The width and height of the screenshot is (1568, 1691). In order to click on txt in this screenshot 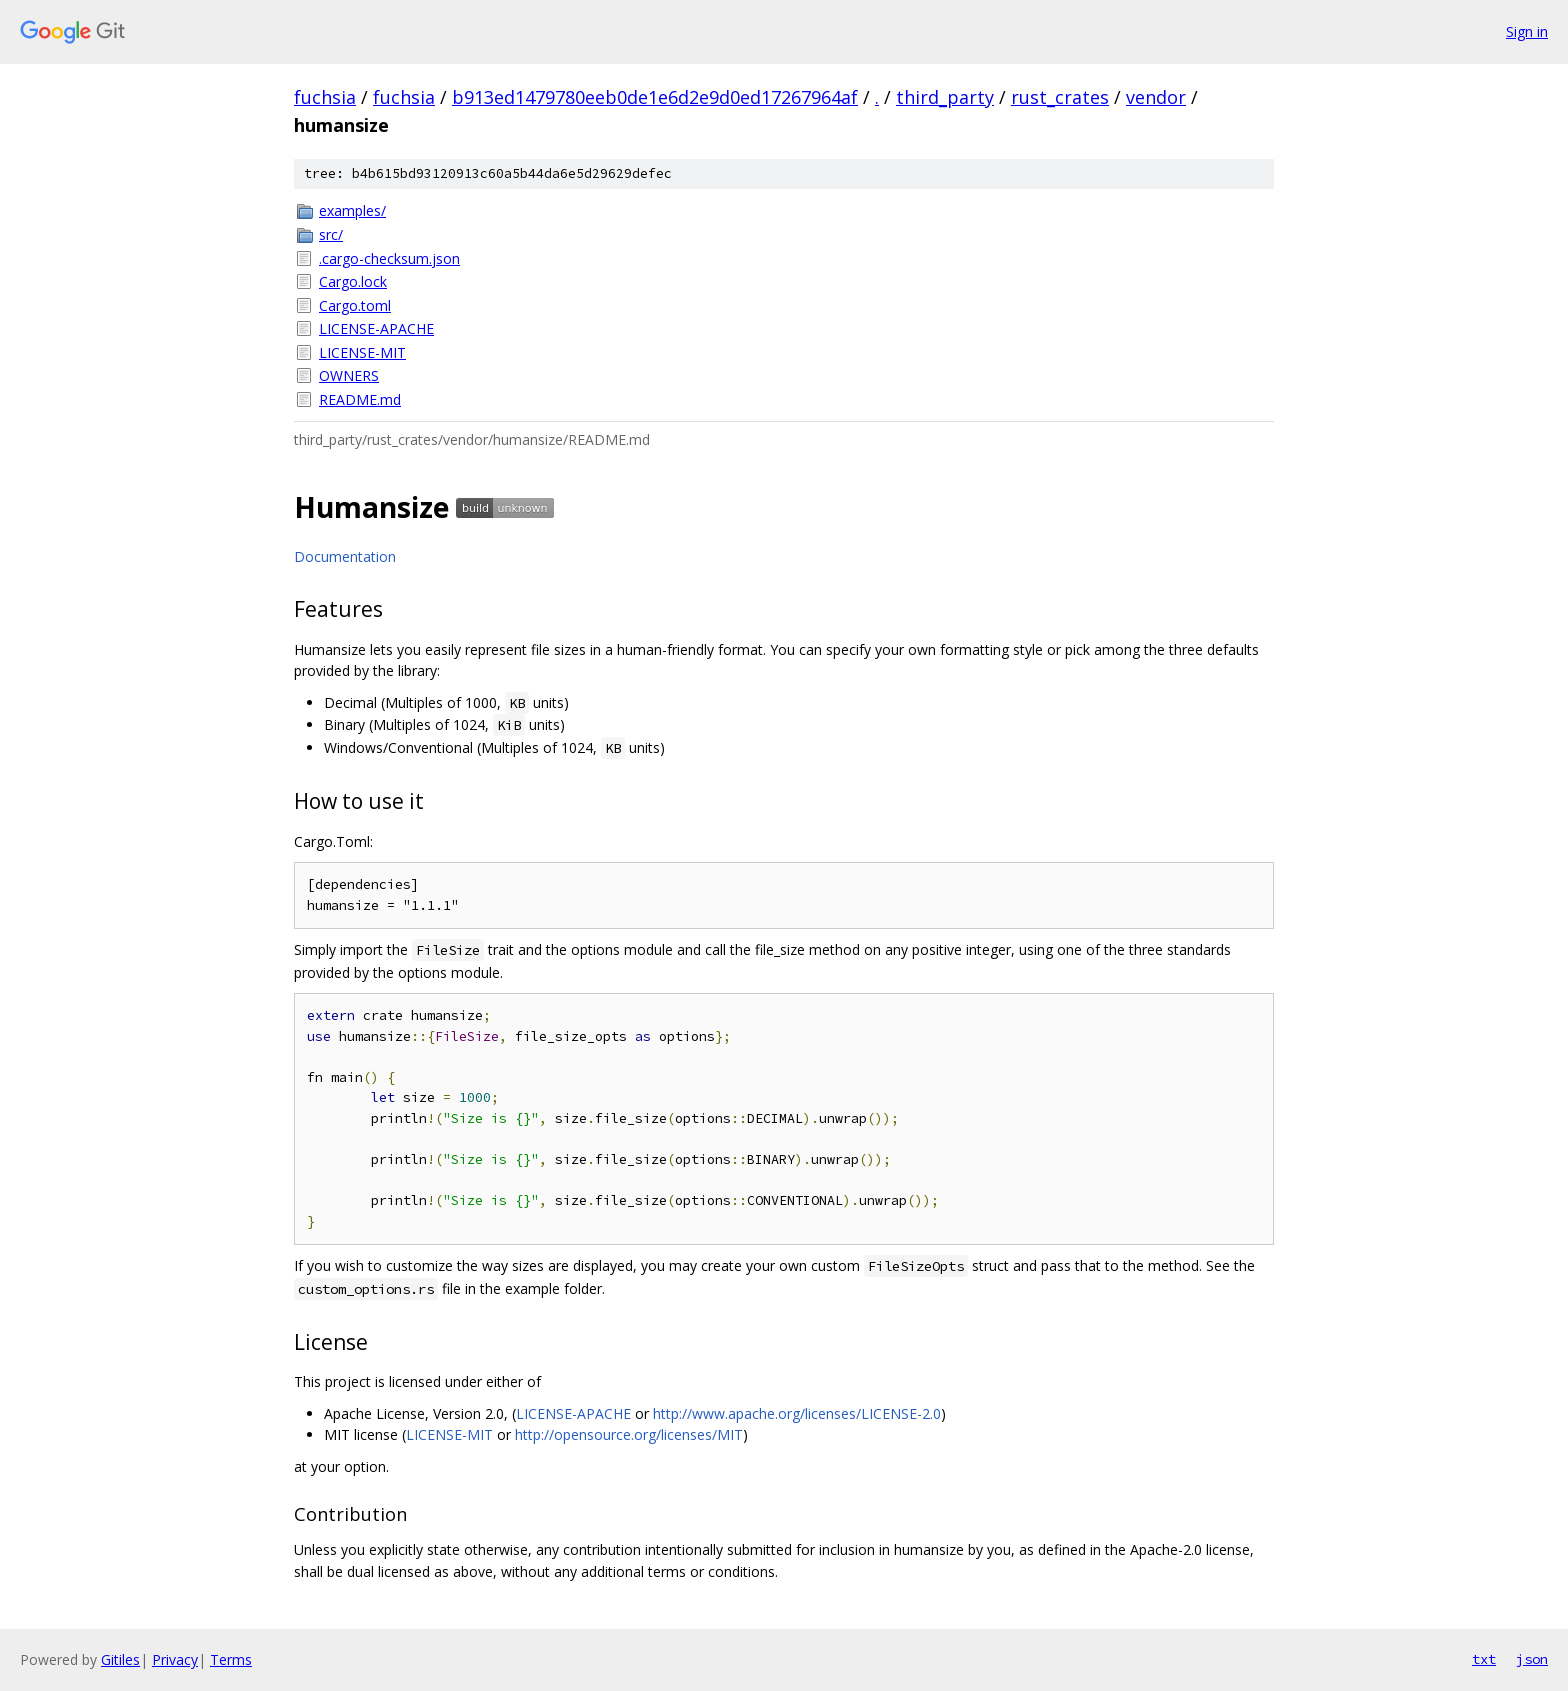, I will do `click(1484, 1659)`.